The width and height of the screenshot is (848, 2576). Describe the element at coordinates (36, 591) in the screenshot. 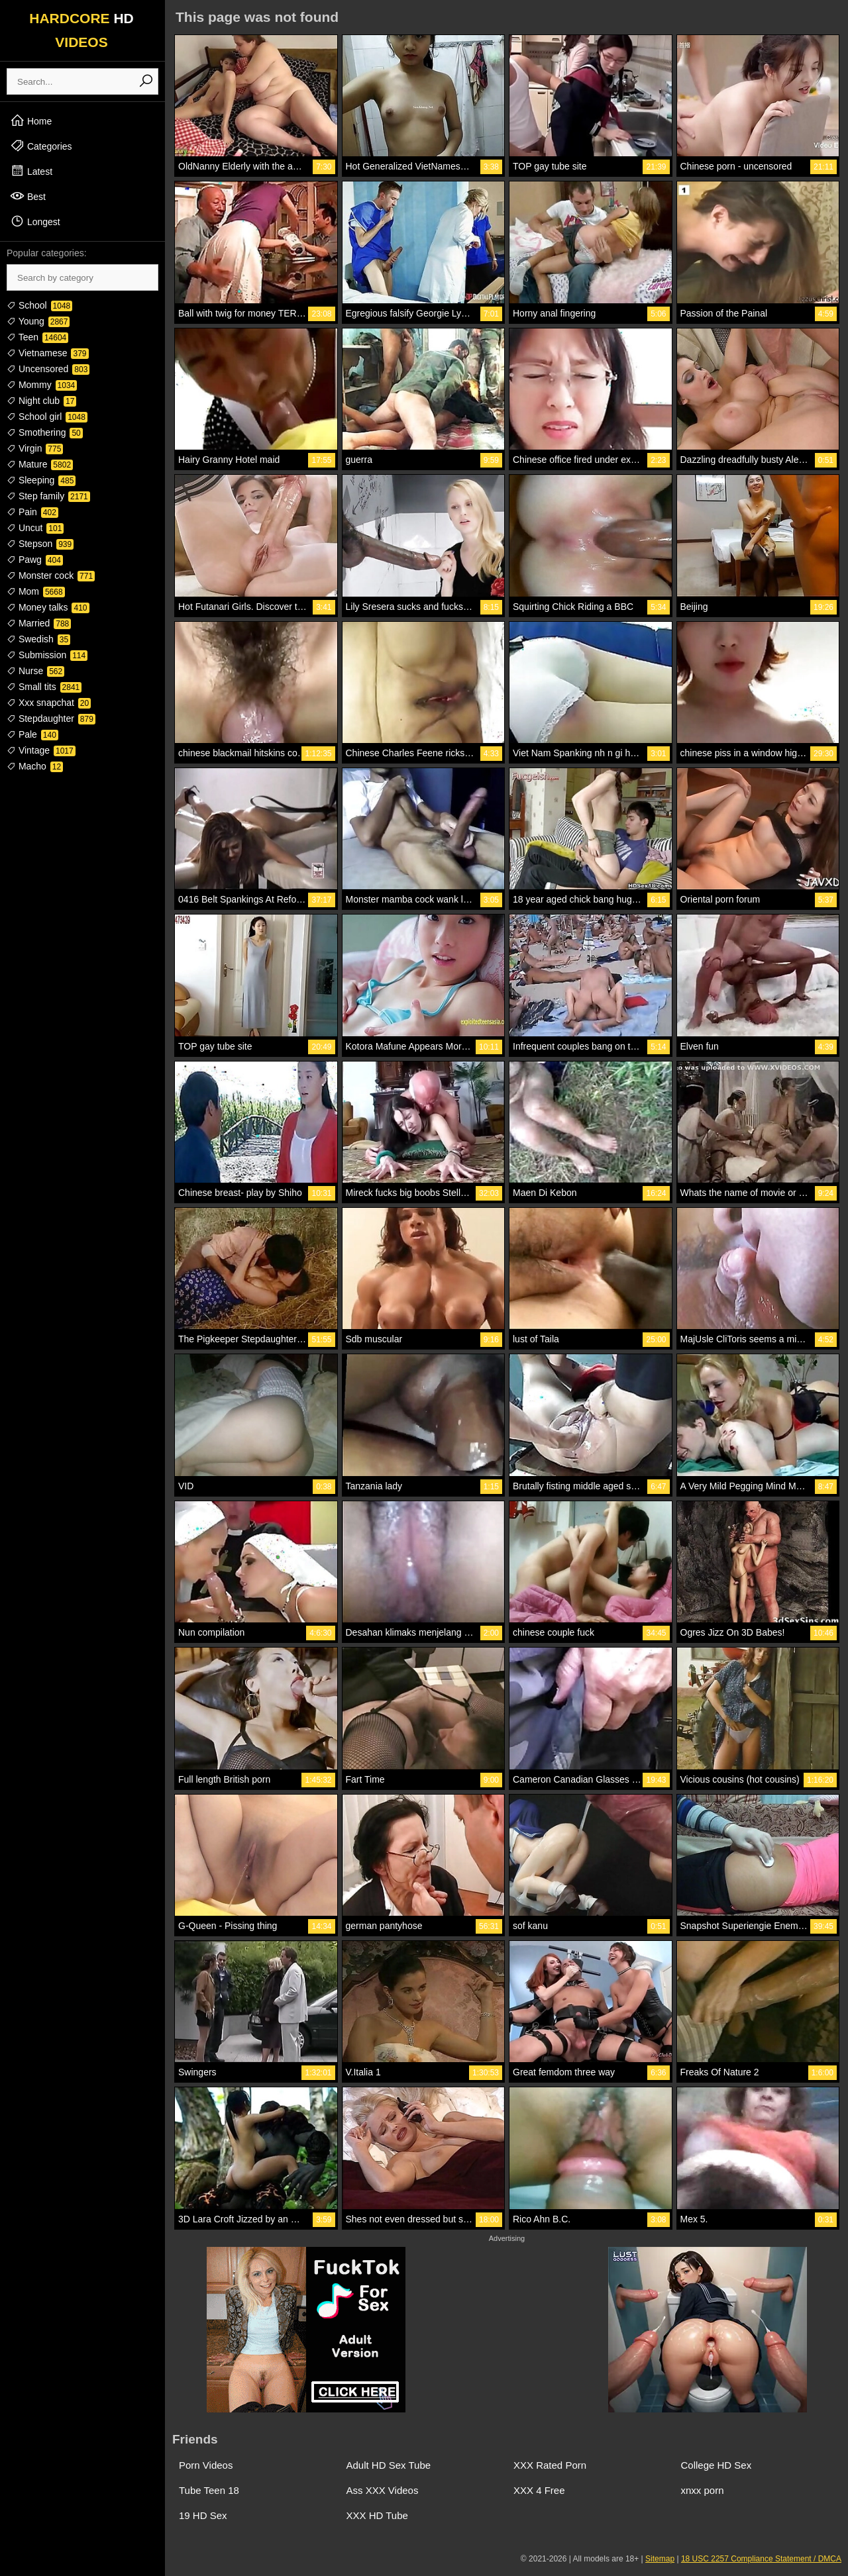

I see `Mom` at that location.